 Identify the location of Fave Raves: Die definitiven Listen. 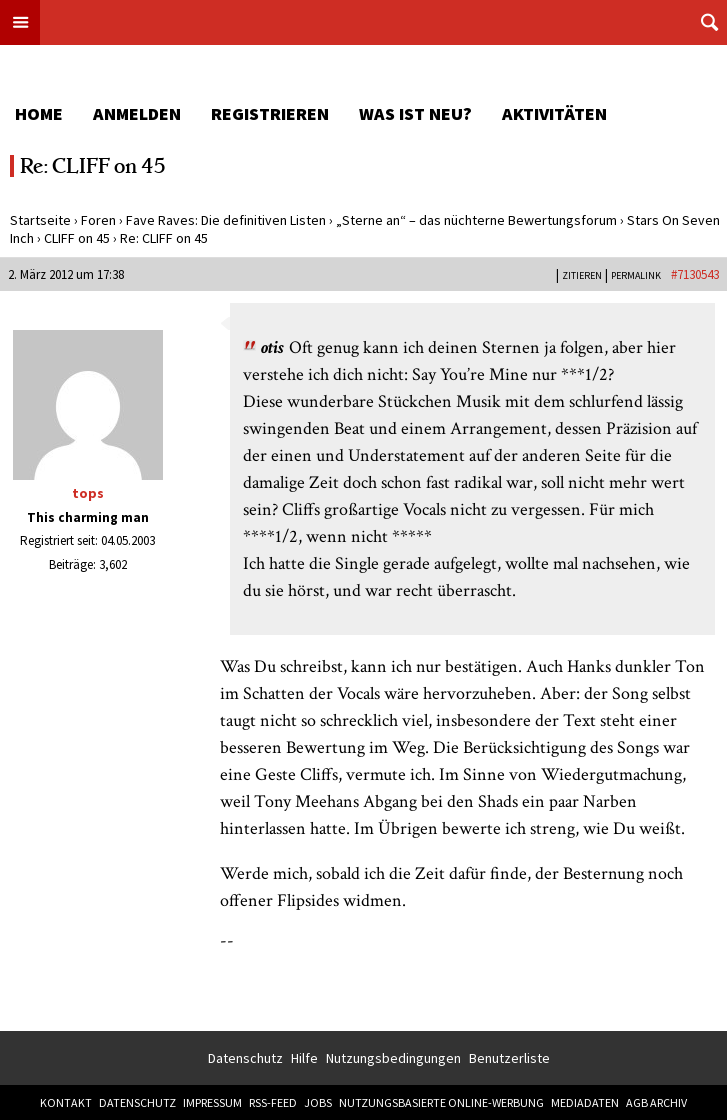
(226, 220).